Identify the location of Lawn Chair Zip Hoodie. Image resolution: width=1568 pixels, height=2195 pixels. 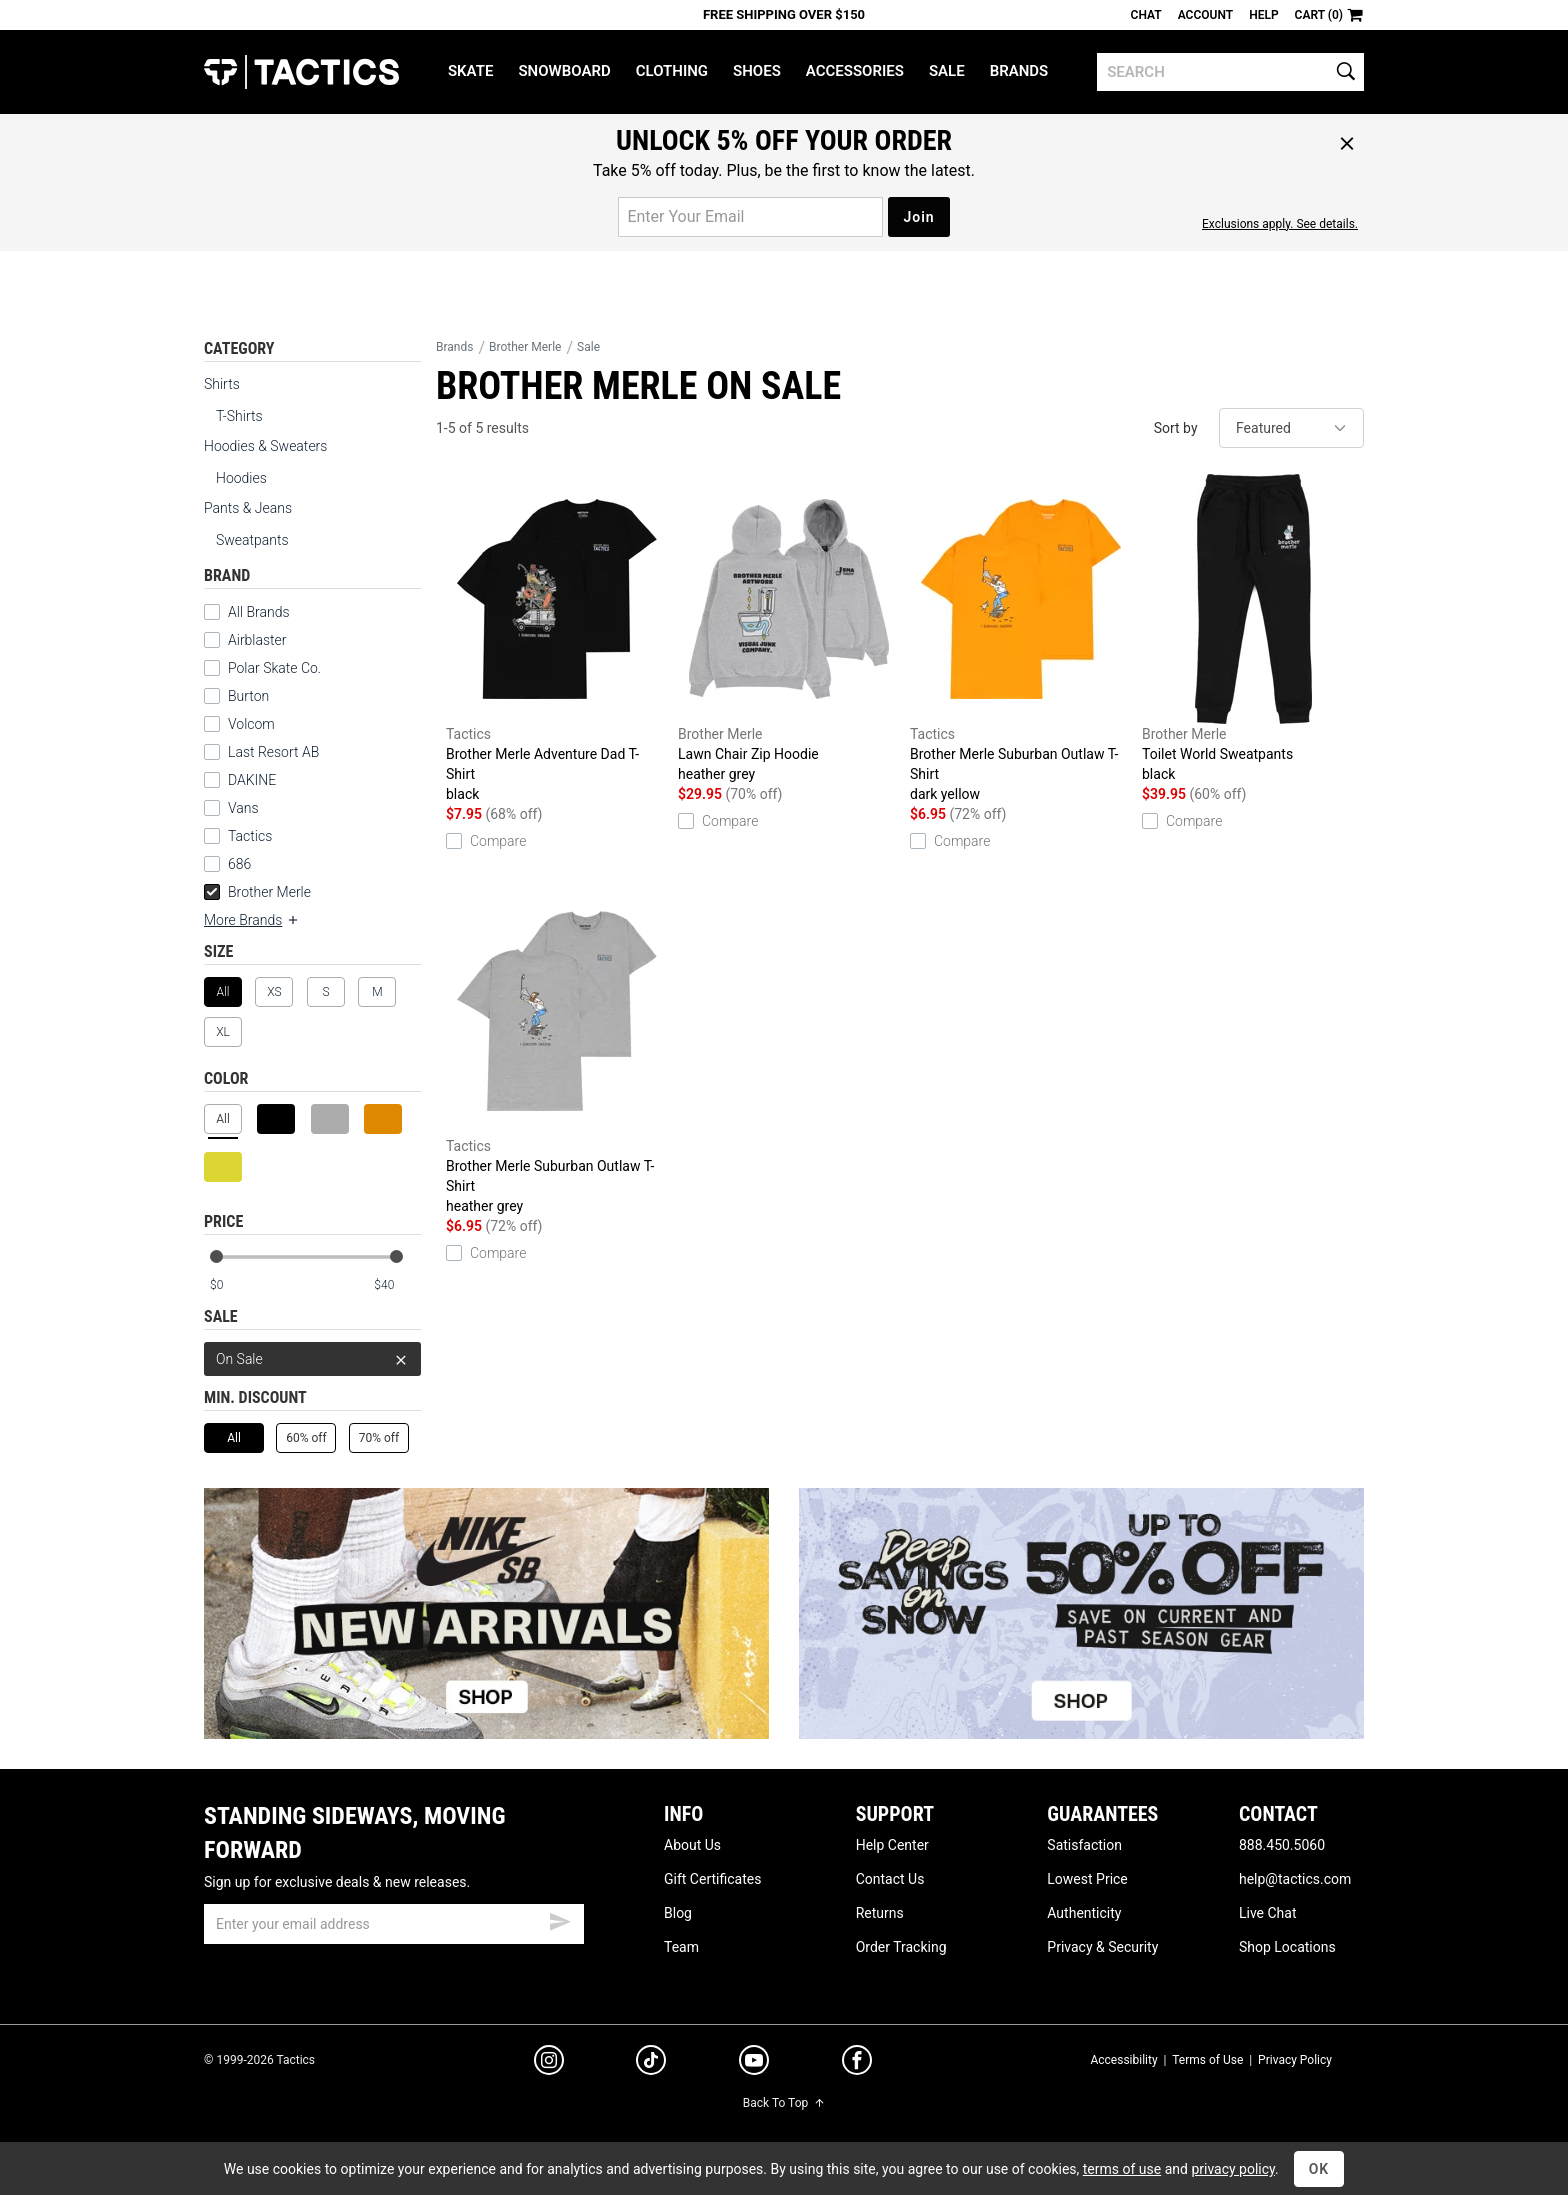
(789, 629).